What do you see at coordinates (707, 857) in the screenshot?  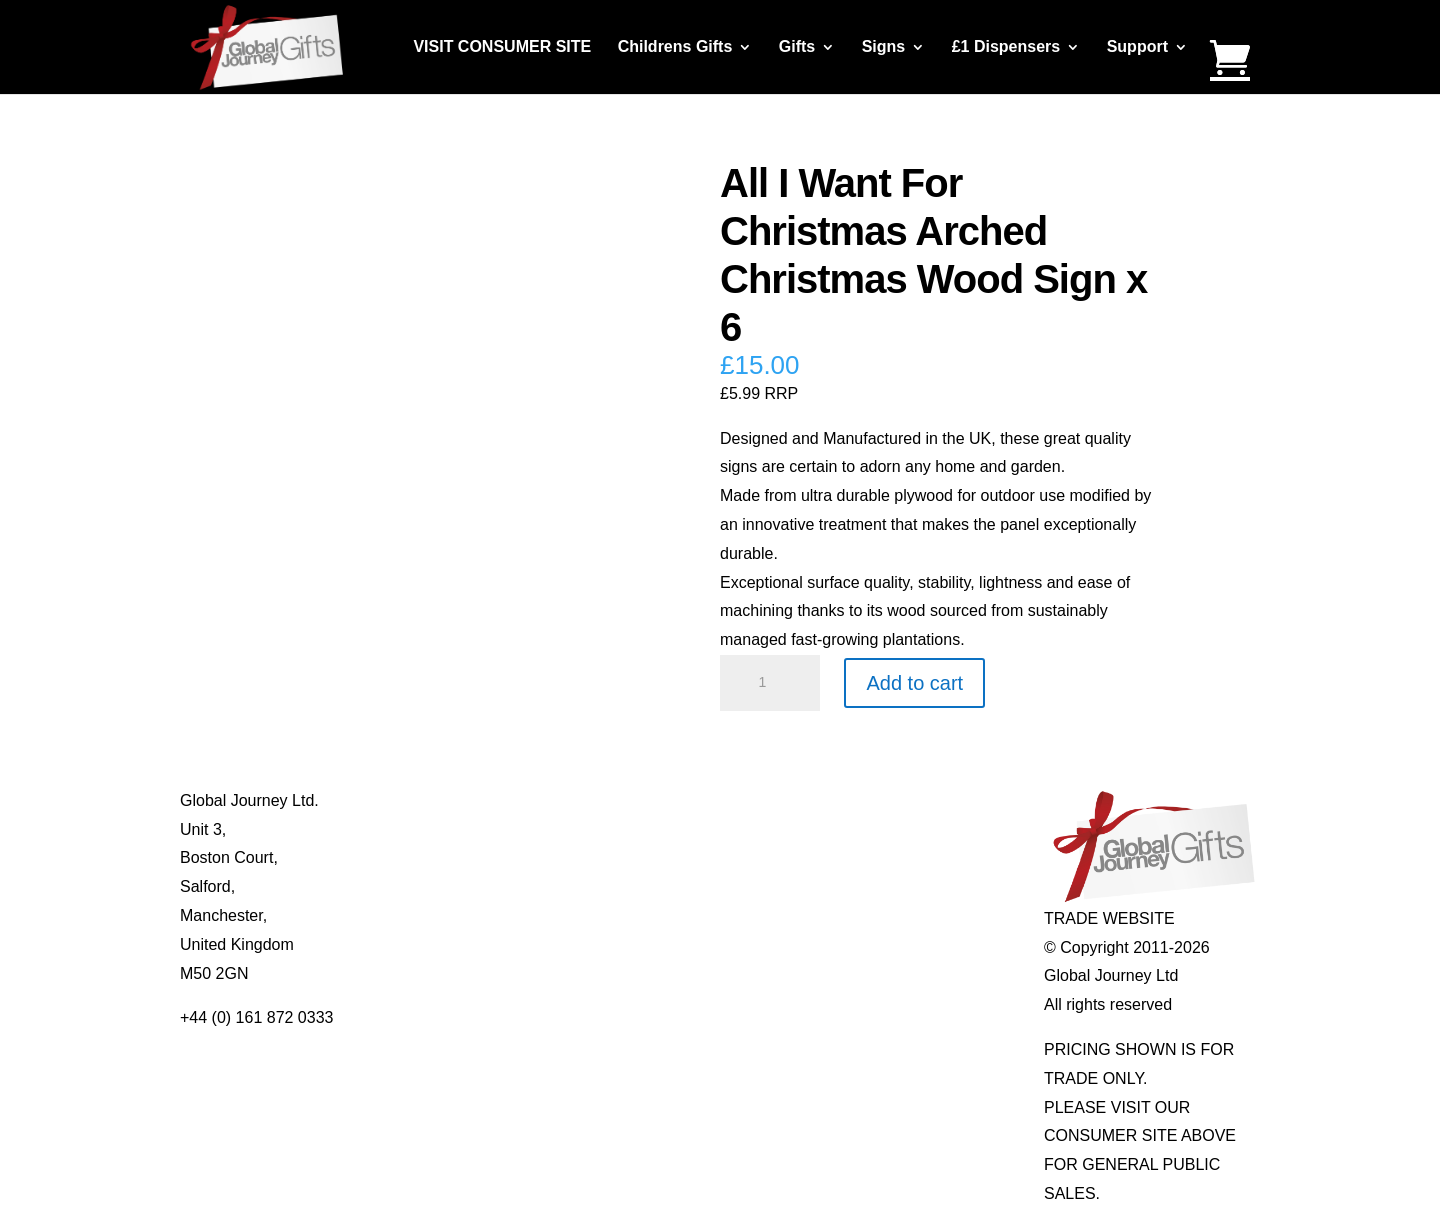 I see `Notes’n’Quotes Notebooks` at bounding box center [707, 857].